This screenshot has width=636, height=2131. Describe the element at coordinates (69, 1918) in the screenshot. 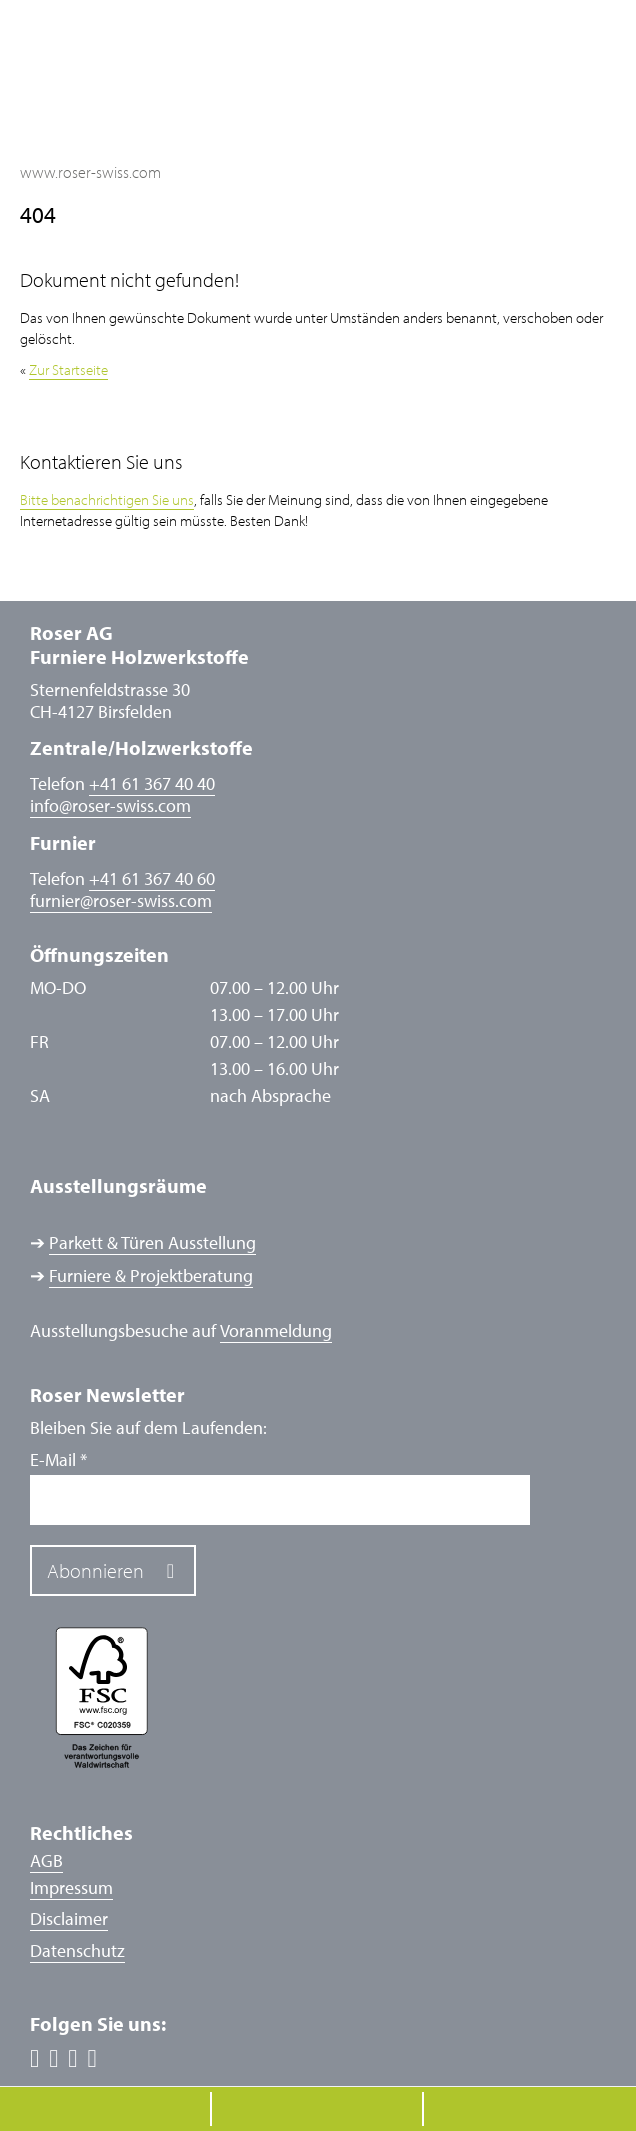

I see `Disclaimer` at that location.